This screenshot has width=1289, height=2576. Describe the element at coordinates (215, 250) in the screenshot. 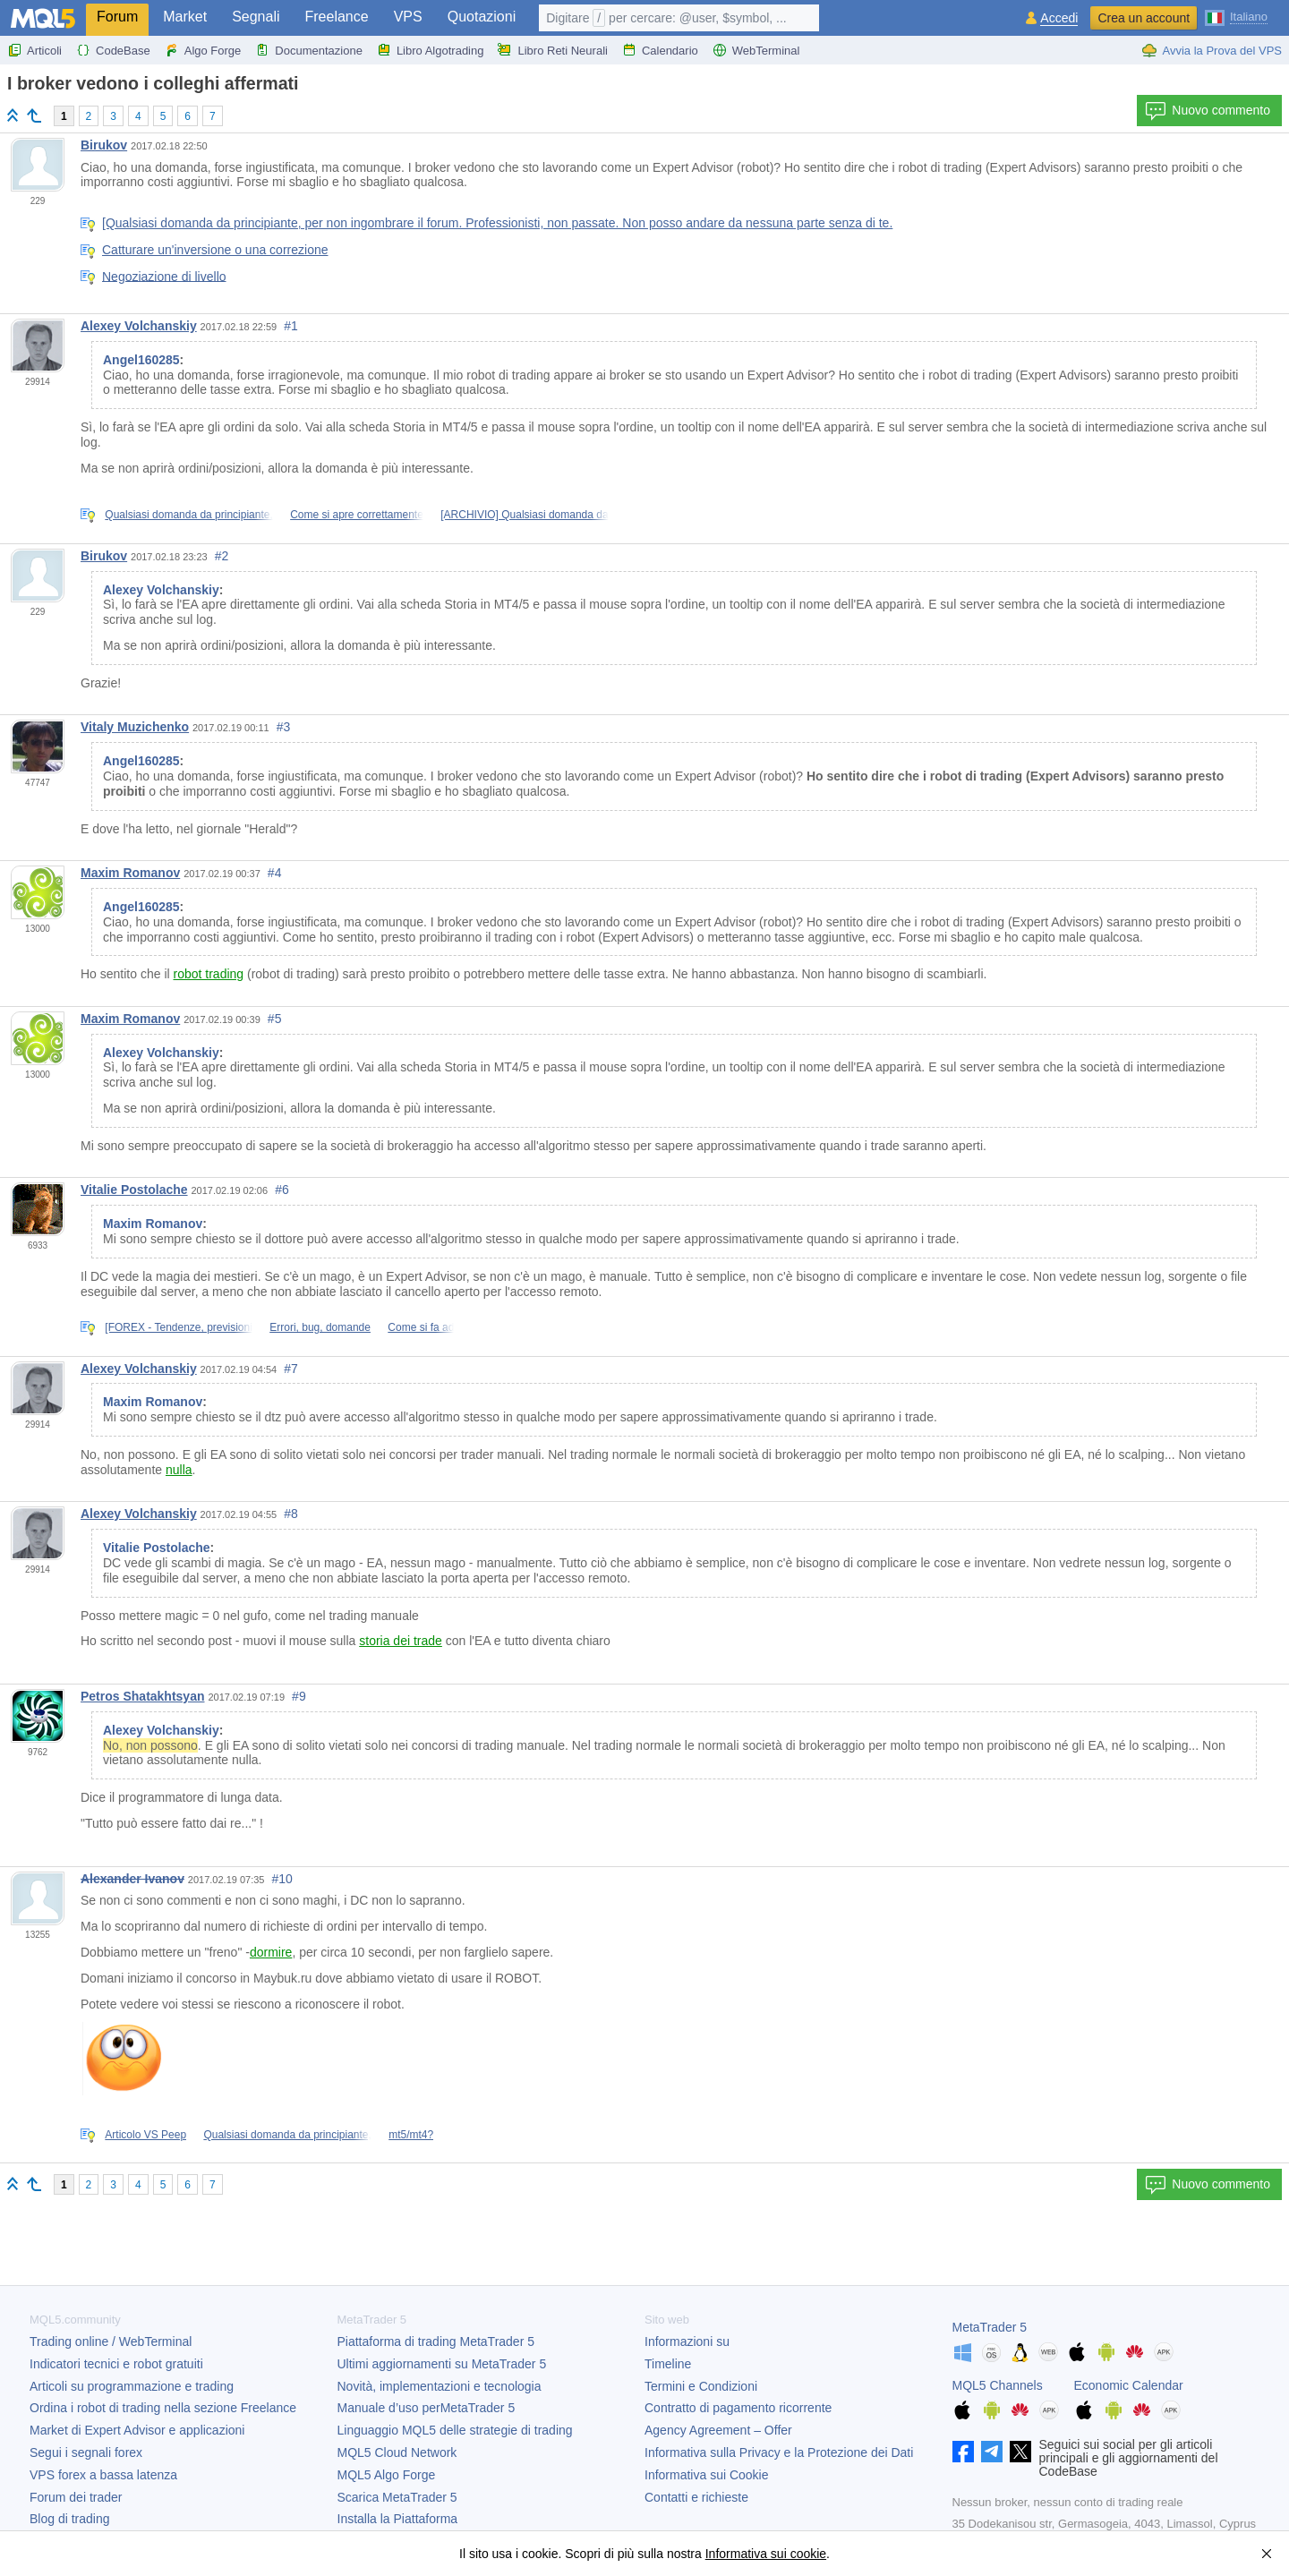

I see `Catturare un'inversione o una correzione` at that location.